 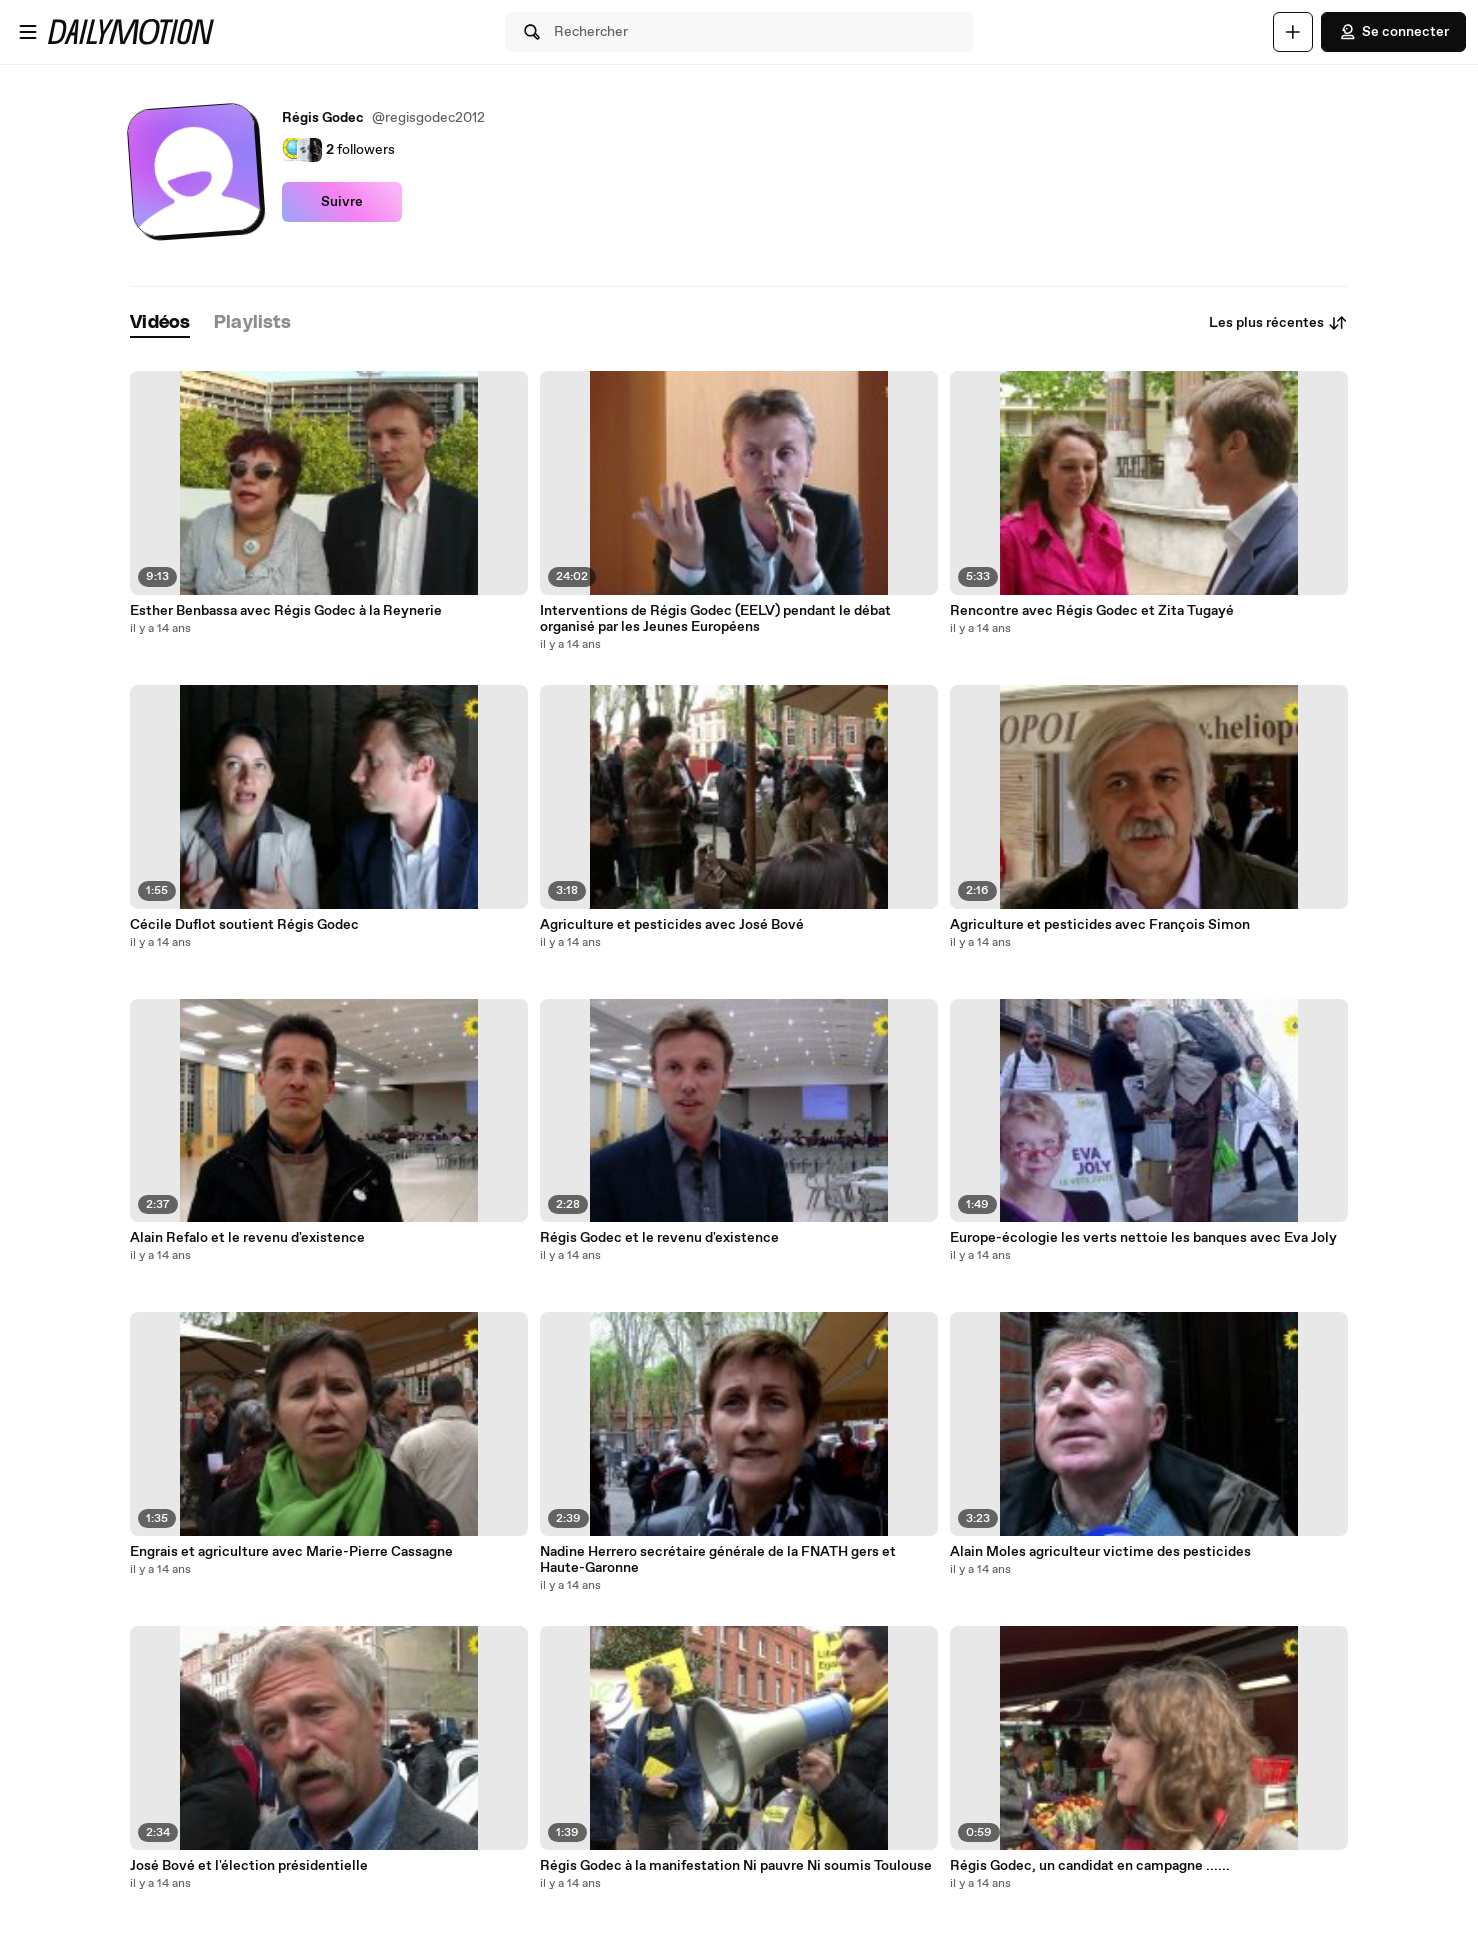 I want to click on Alain Moles agriculteur victime des pesticides, so click(x=1100, y=1552).